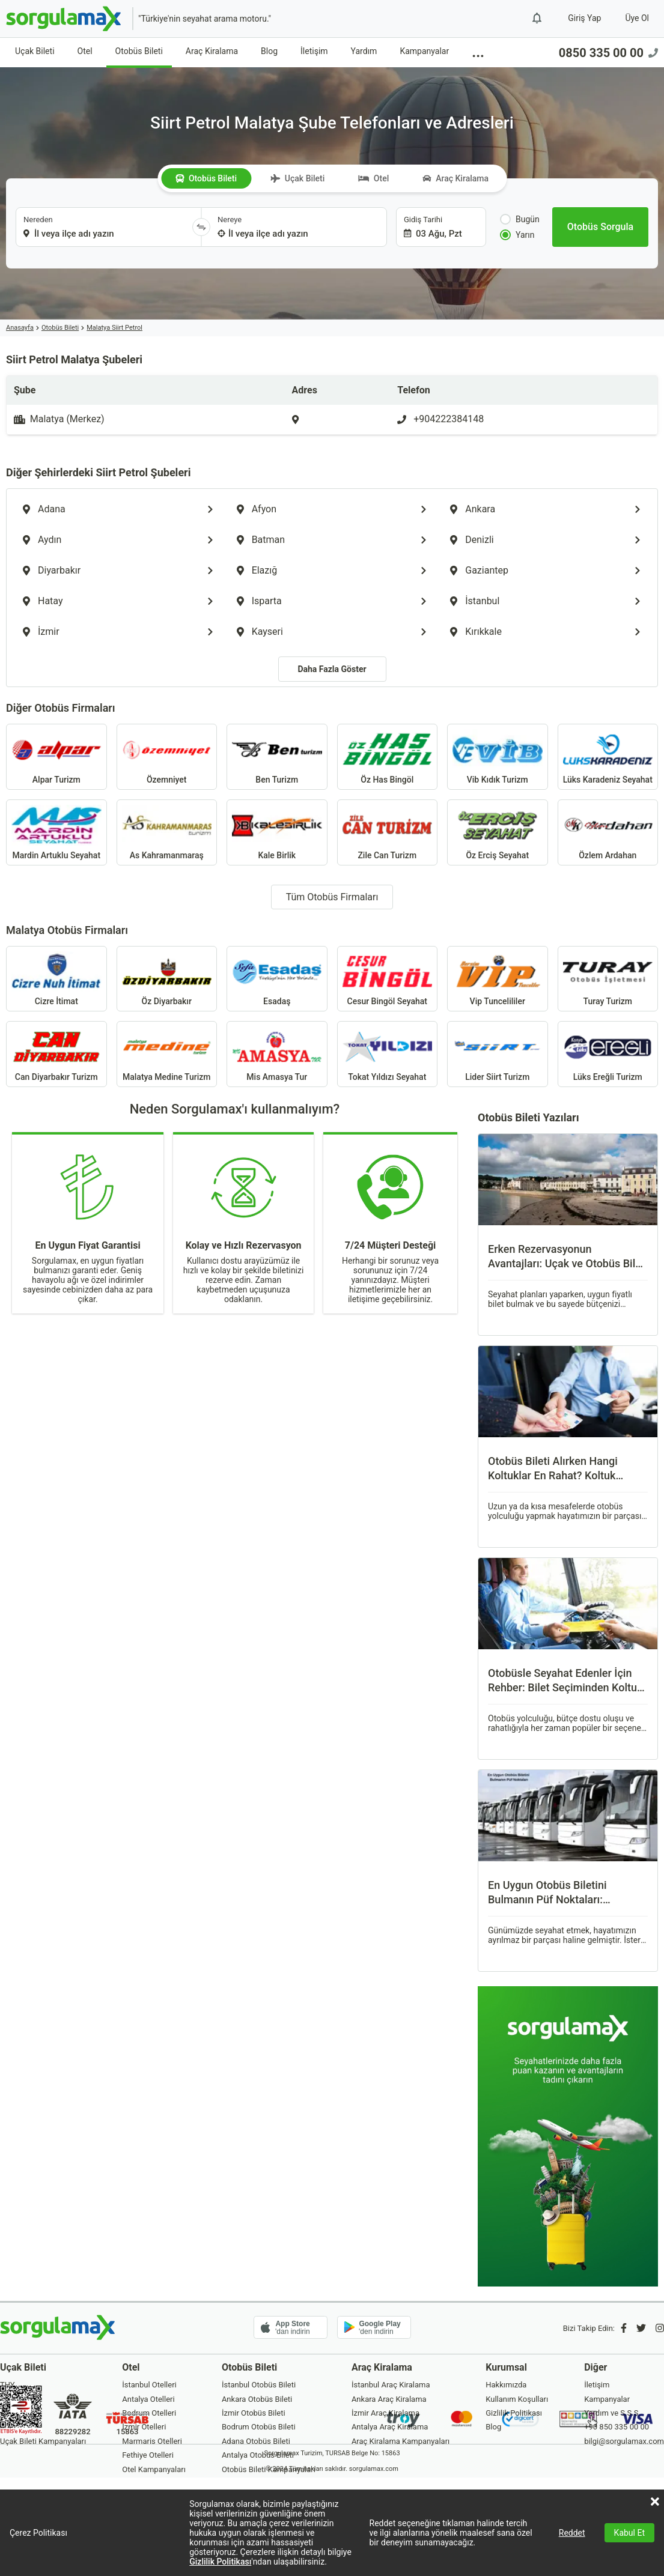 Image resolution: width=664 pixels, height=2576 pixels. Describe the element at coordinates (114, 328) in the screenshot. I see `Malatya Siirt Petrol` at that location.